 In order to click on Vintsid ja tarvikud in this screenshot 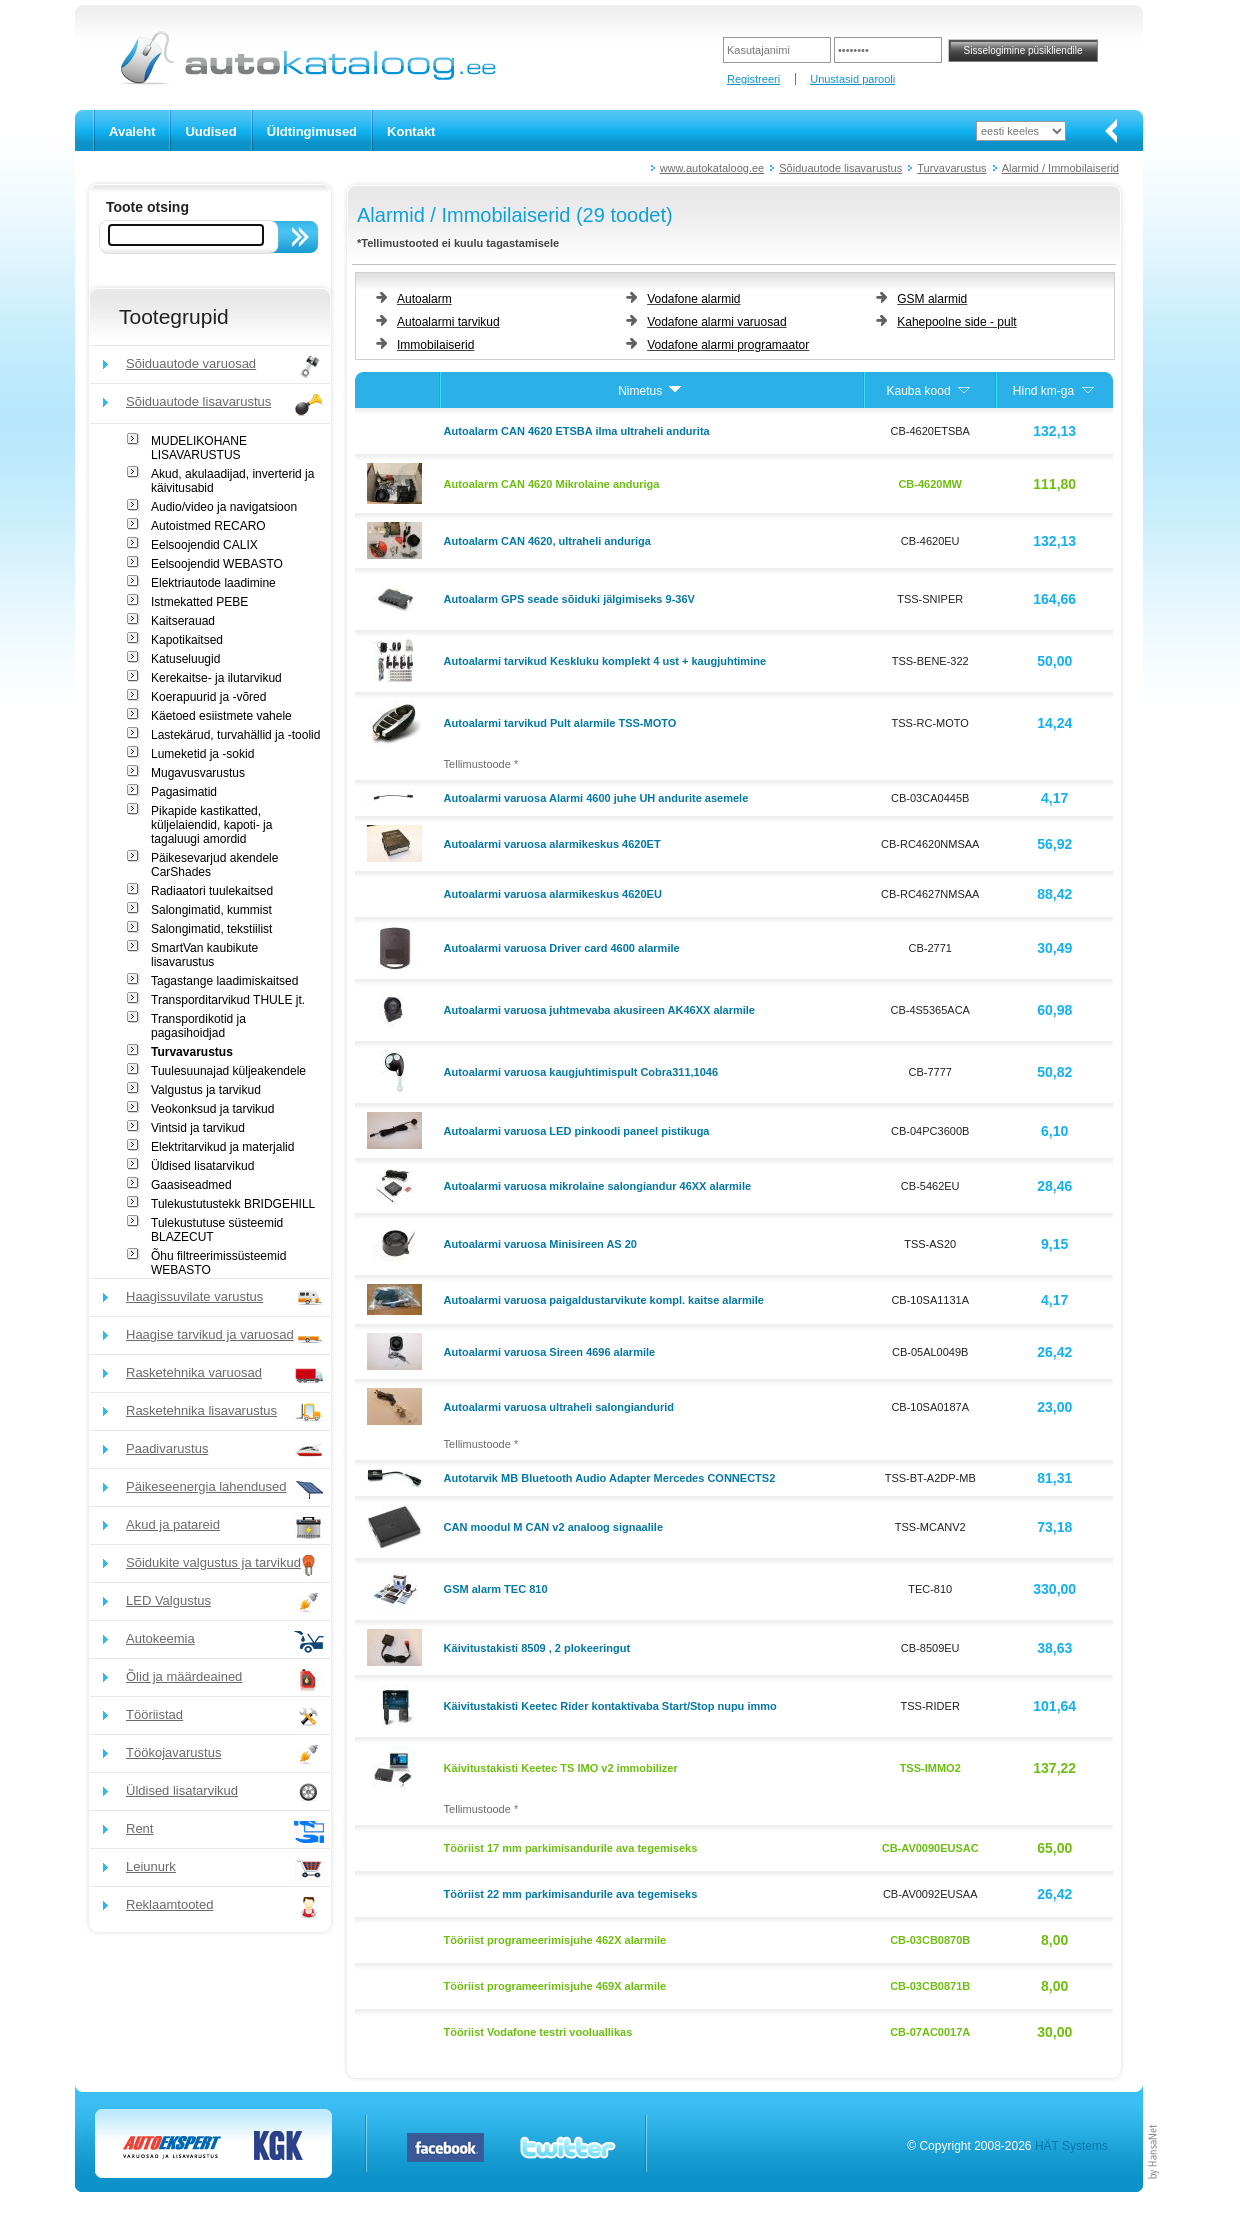, I will do `click(198, 1128)`.